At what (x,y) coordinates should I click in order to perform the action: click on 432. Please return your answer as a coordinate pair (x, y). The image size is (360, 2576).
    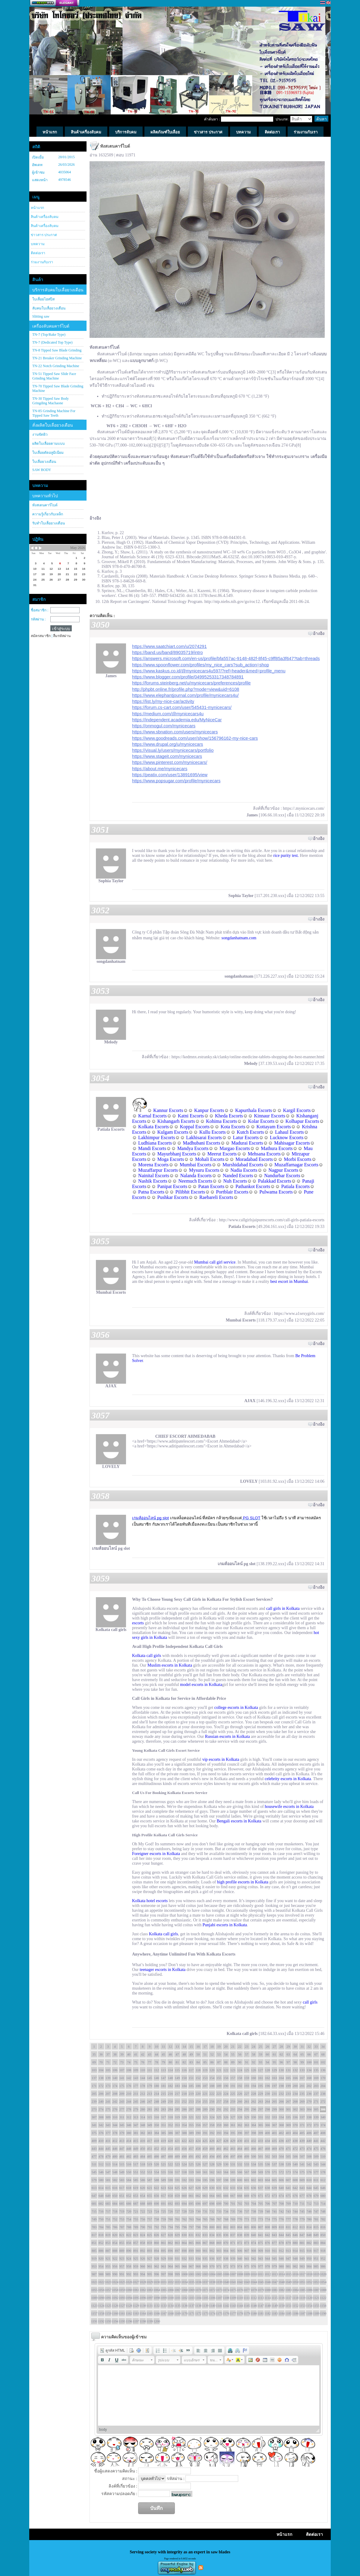
    Looking at the image, I should click on (253, 2140).